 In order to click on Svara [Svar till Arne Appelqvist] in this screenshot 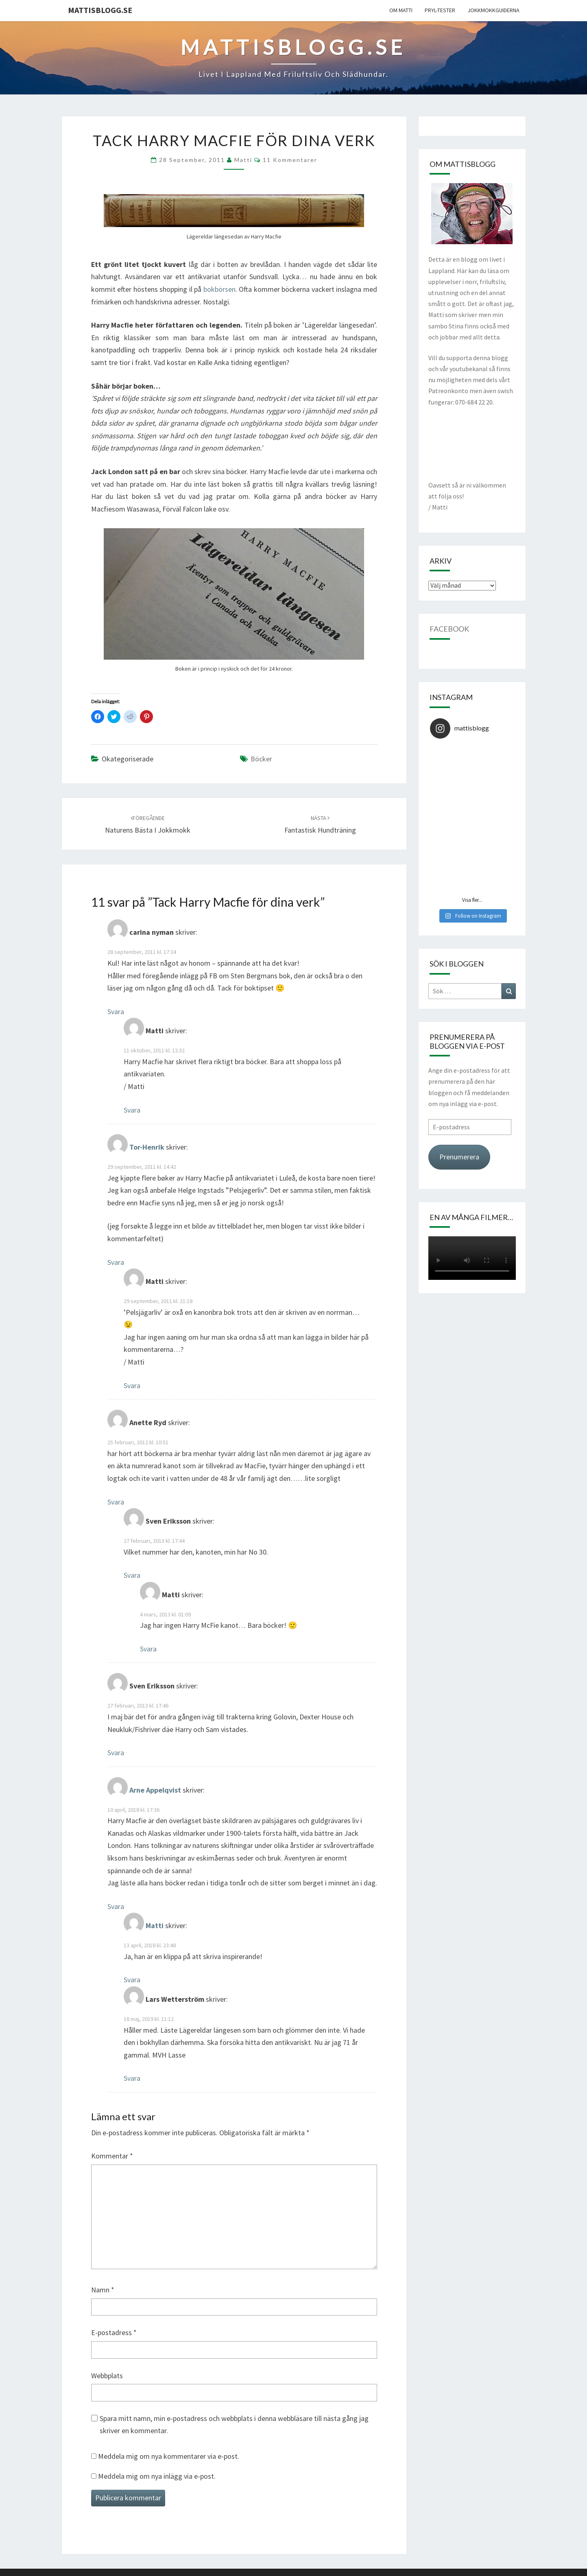, I will do `click(115, 1906)`.